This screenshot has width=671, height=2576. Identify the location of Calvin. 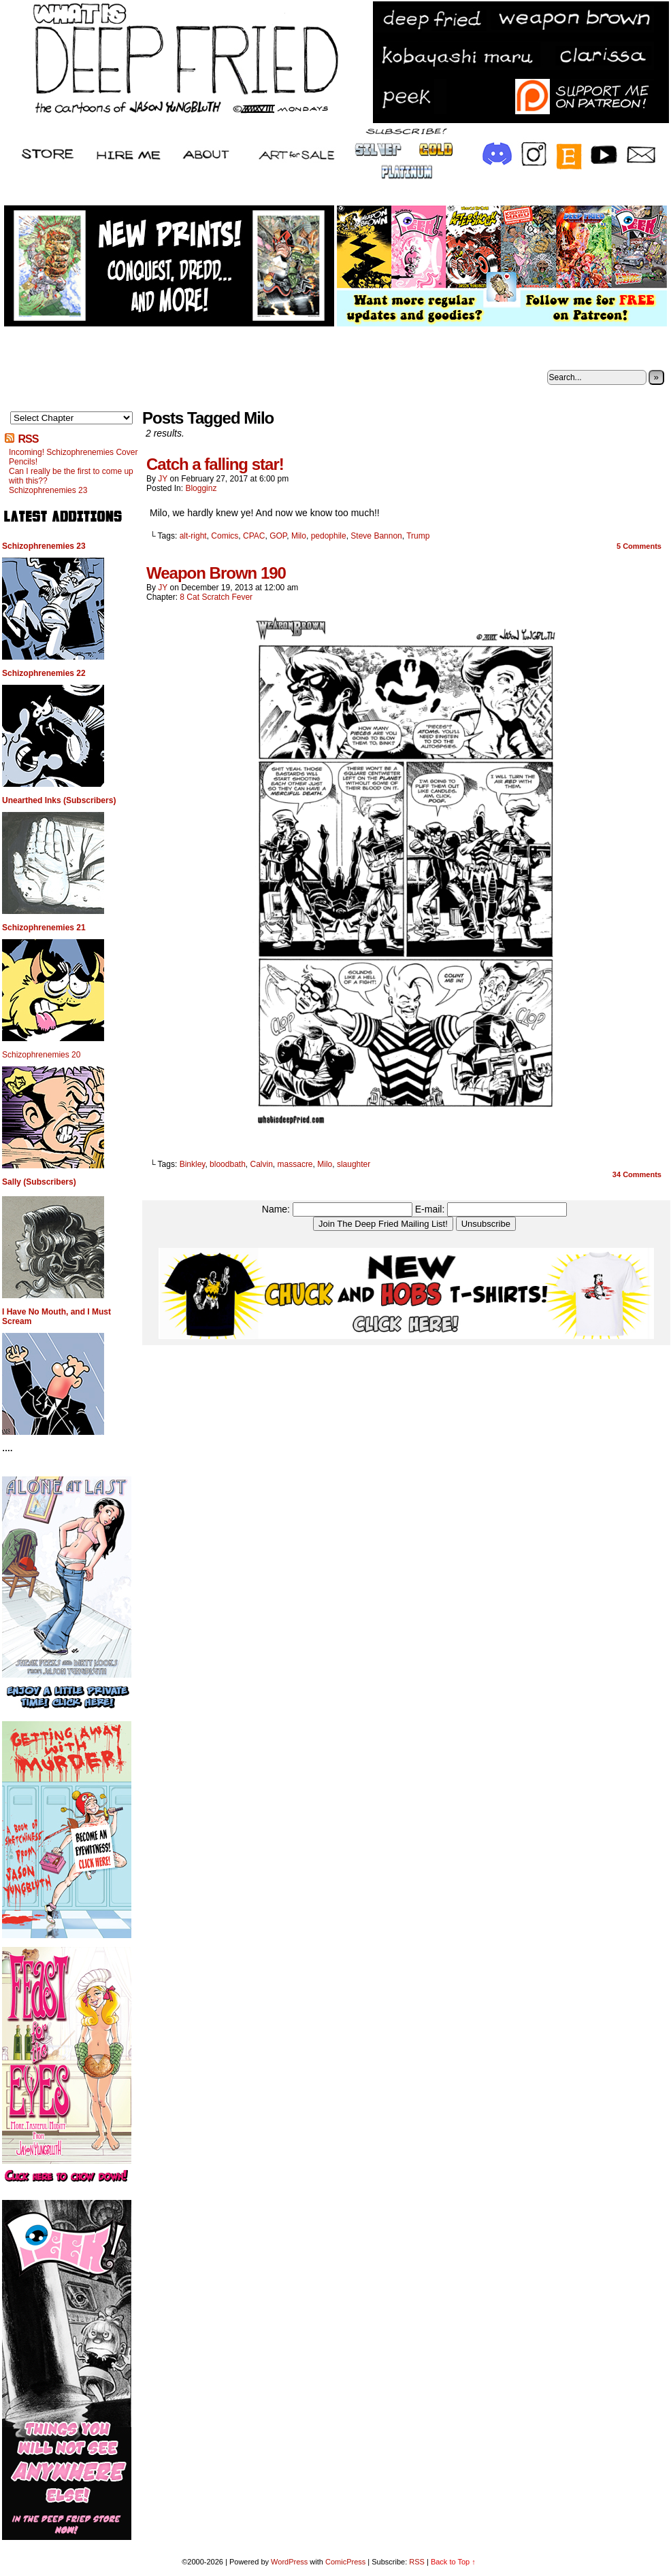
(261, 1164).